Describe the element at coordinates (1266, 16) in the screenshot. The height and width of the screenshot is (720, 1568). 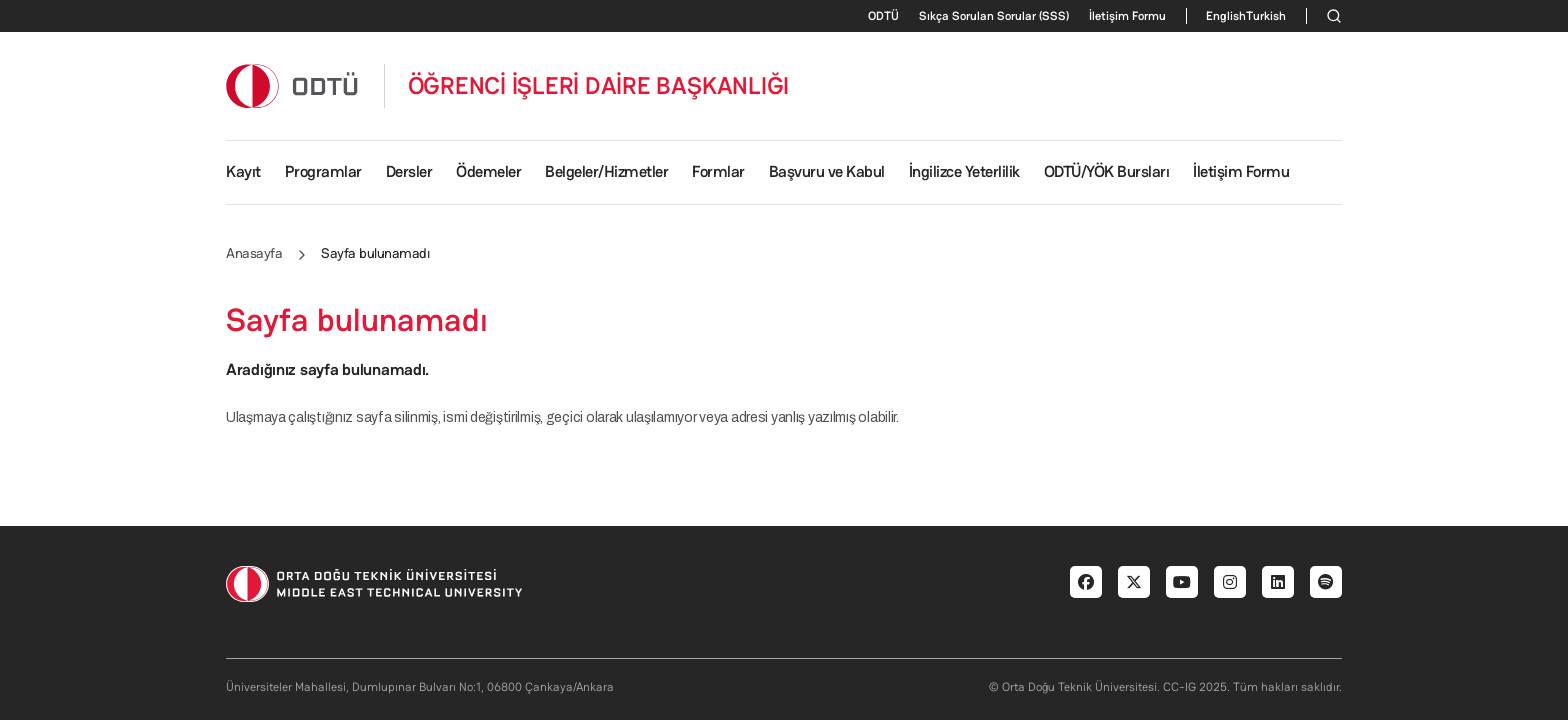
I see `Turkish` at that location.